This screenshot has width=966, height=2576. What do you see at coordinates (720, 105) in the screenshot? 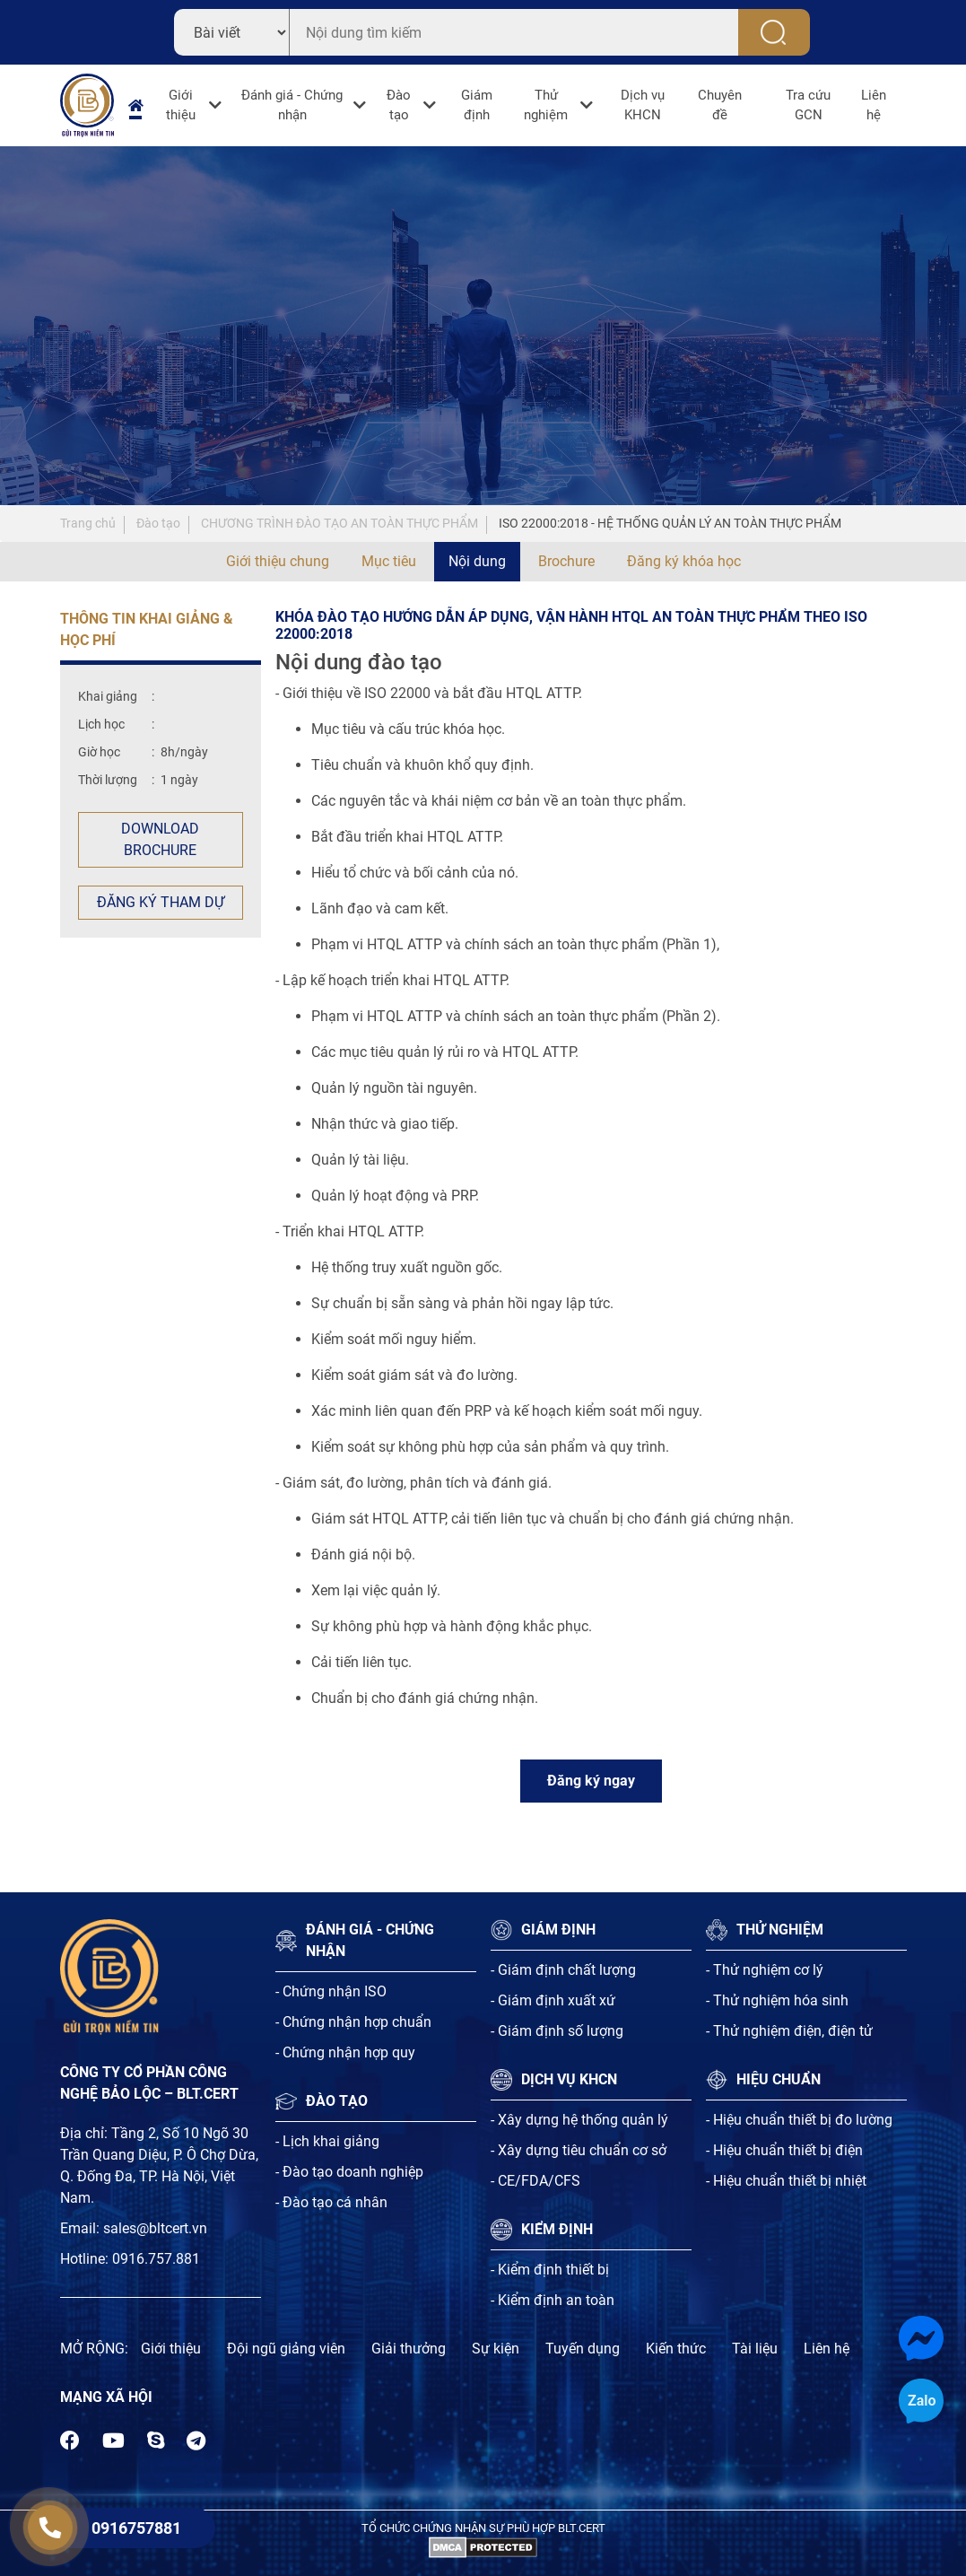
I see `Chuyên đề` at bounding box center [720, 105].